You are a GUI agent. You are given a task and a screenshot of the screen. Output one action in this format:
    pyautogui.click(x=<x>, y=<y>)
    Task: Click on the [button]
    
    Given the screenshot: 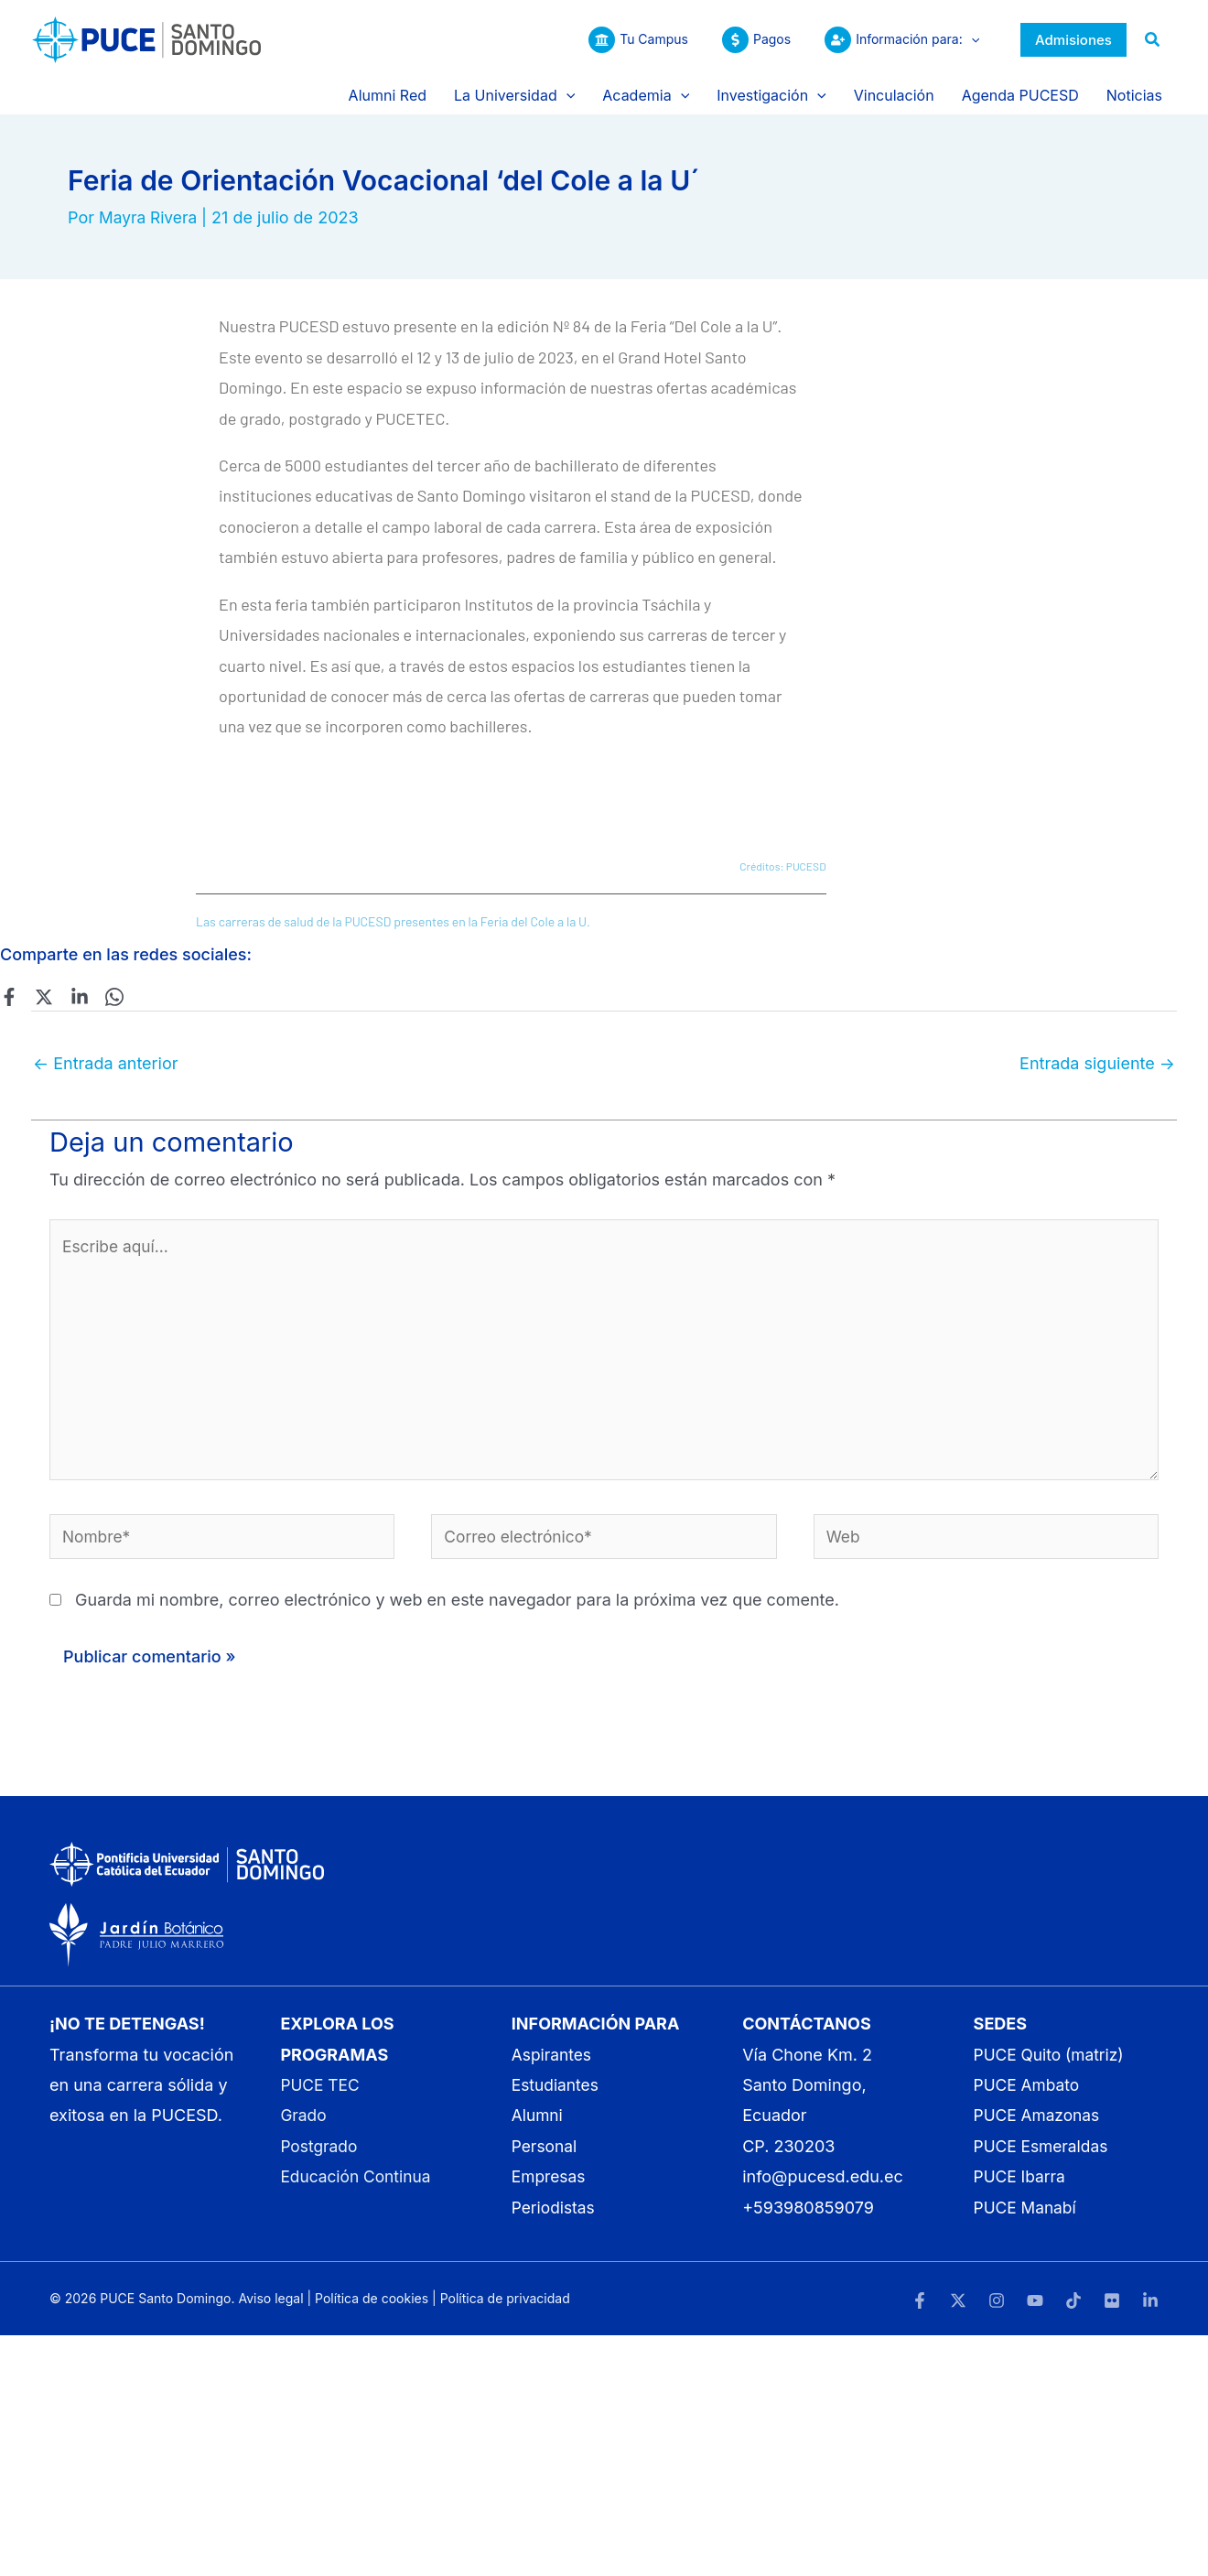 What is the action you would take?
    pyautogui.click(x=971, y=39)
    